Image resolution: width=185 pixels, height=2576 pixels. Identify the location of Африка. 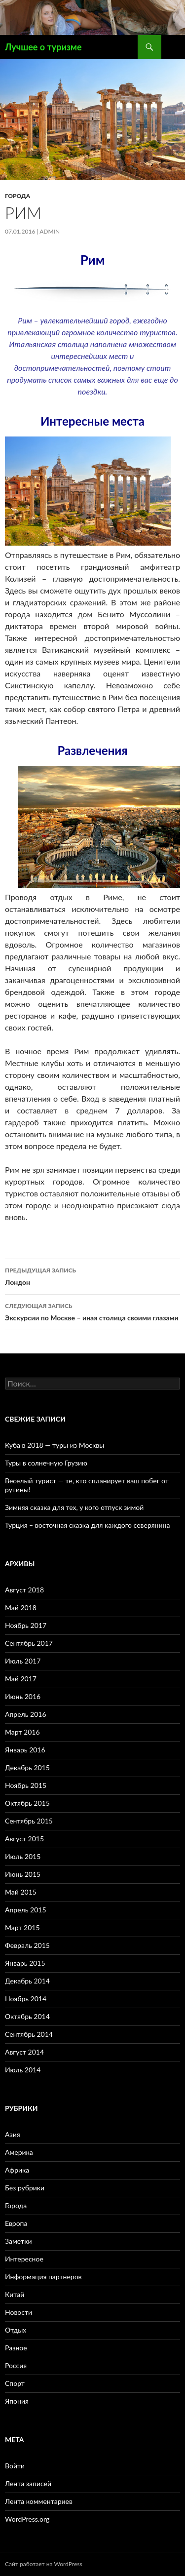
(17, 2170).